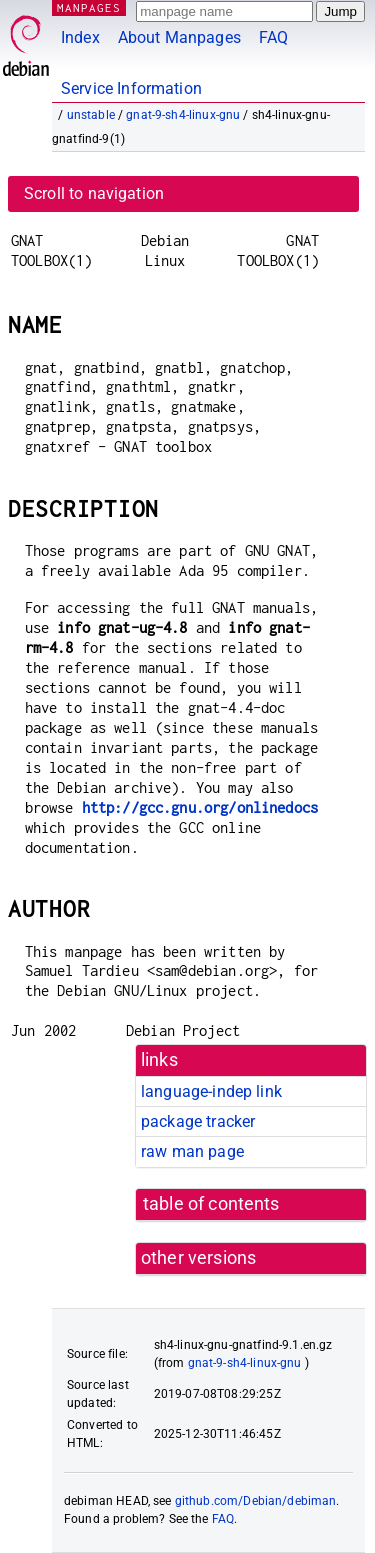 This screenshot has height=1553, width=375. Describe the element at coordinates (183, 115) in the screenshot. I see `gnat-9-sh4-linux-gnu` at that location.